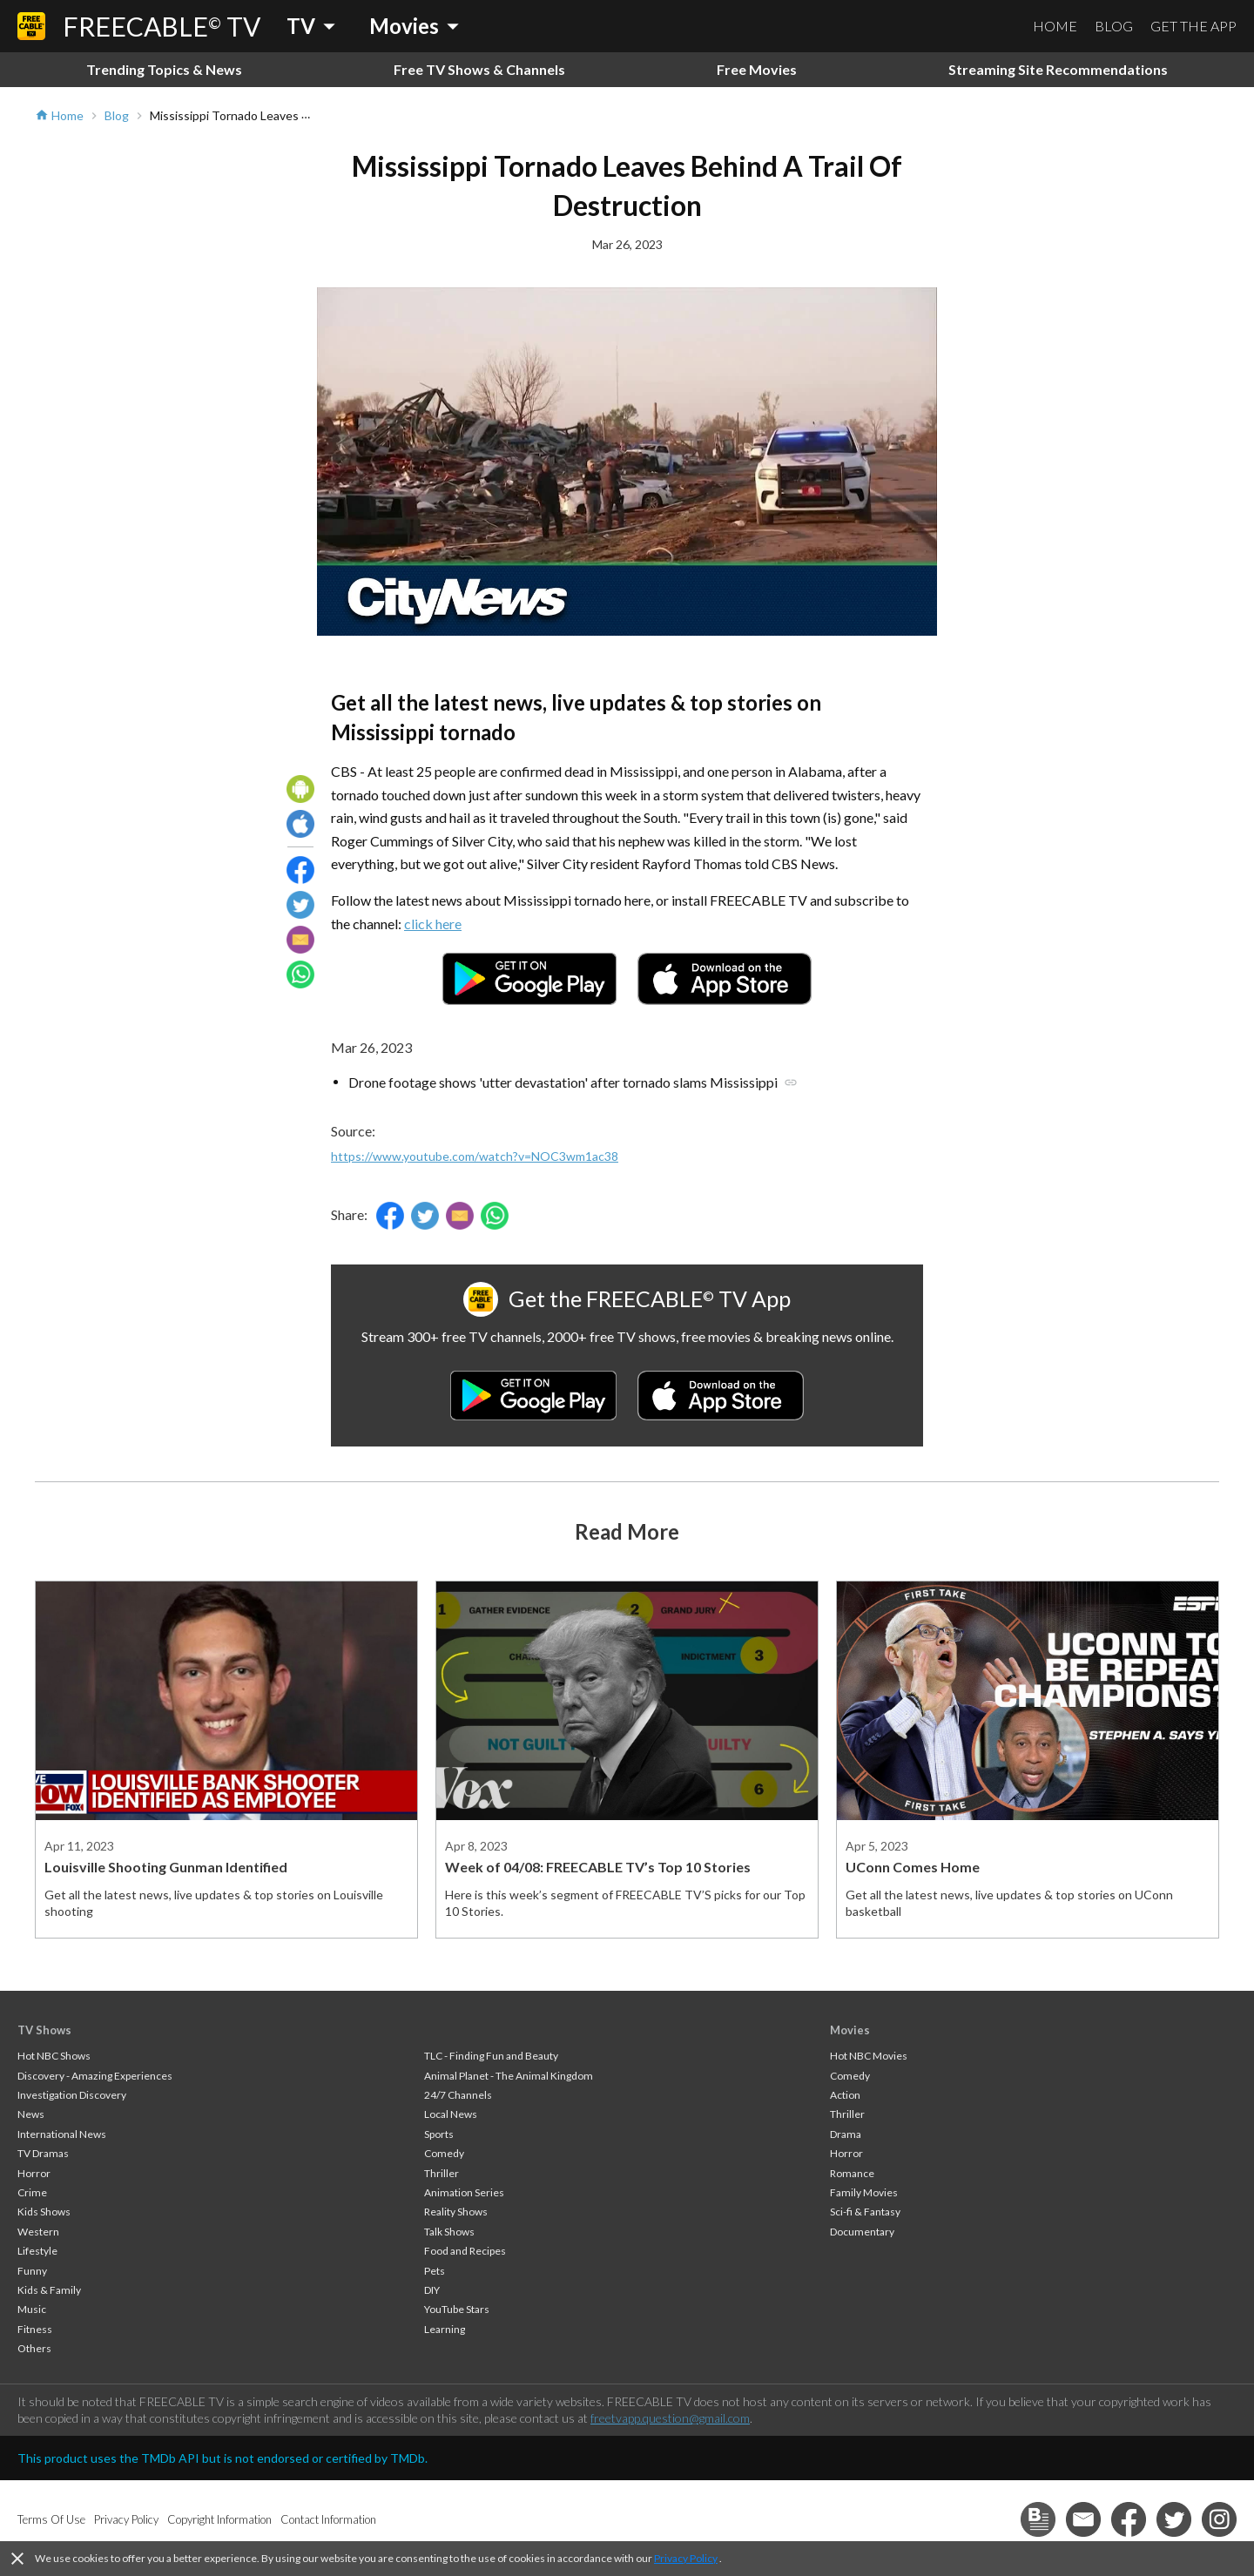  What do you see at coordinates (94, 2075) in the screenshot?
I see `Discovery - Amazing Experiences` at bounding box center [94, 2075].